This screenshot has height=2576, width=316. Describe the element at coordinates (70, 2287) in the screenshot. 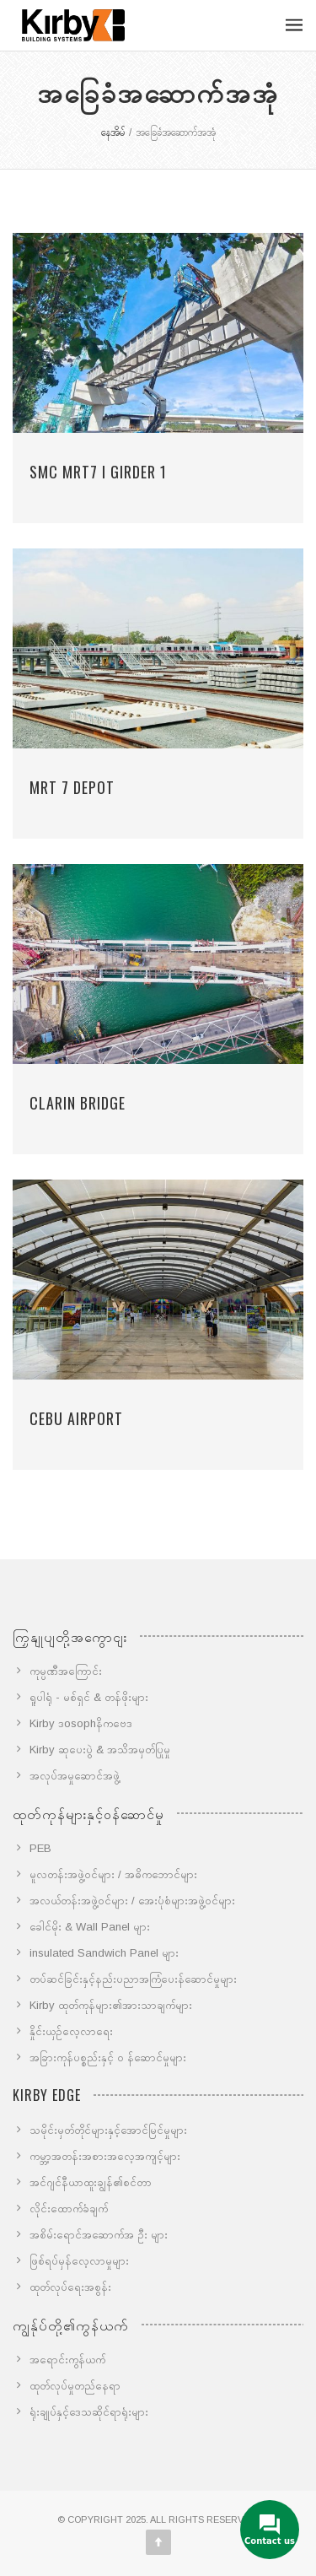

I see `ထုတ်လုပ်ရေးအစွန်း` at that location.